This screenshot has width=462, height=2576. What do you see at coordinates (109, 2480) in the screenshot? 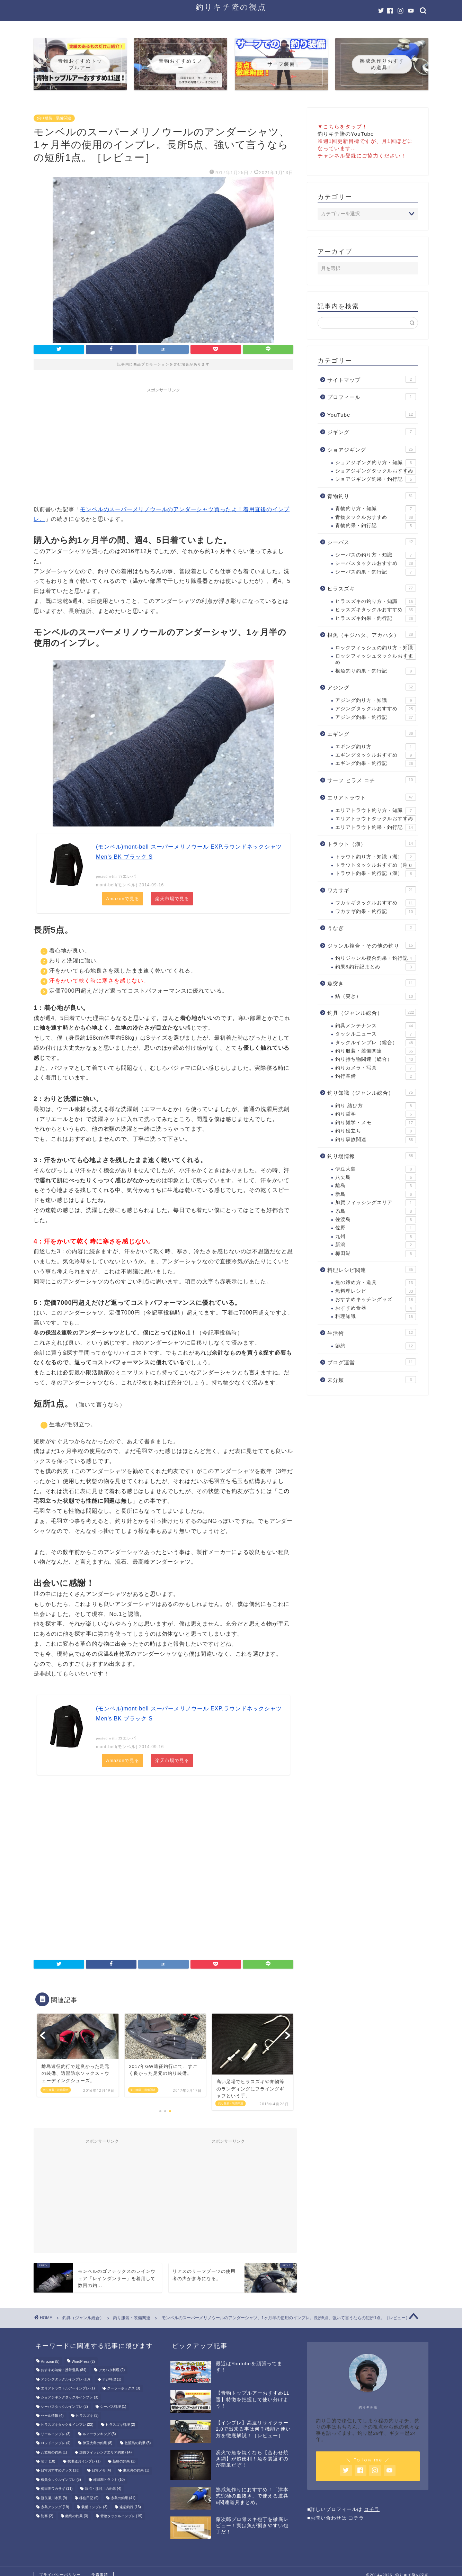
I see `梅田湖トラウト [梅田湖トラウト (10個の項目)]` at bounding box center [109, 2480].